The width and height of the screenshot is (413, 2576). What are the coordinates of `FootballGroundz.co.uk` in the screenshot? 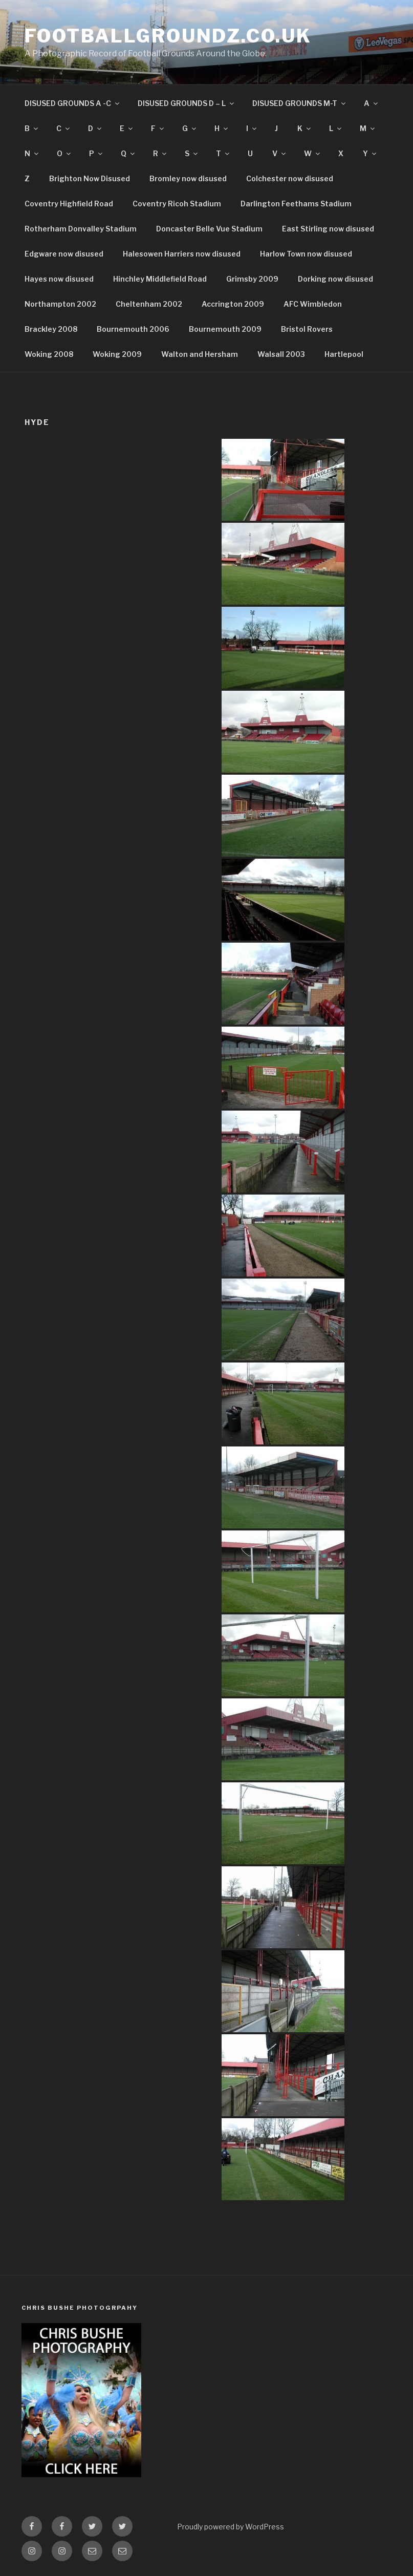 It's located at (168, 36).